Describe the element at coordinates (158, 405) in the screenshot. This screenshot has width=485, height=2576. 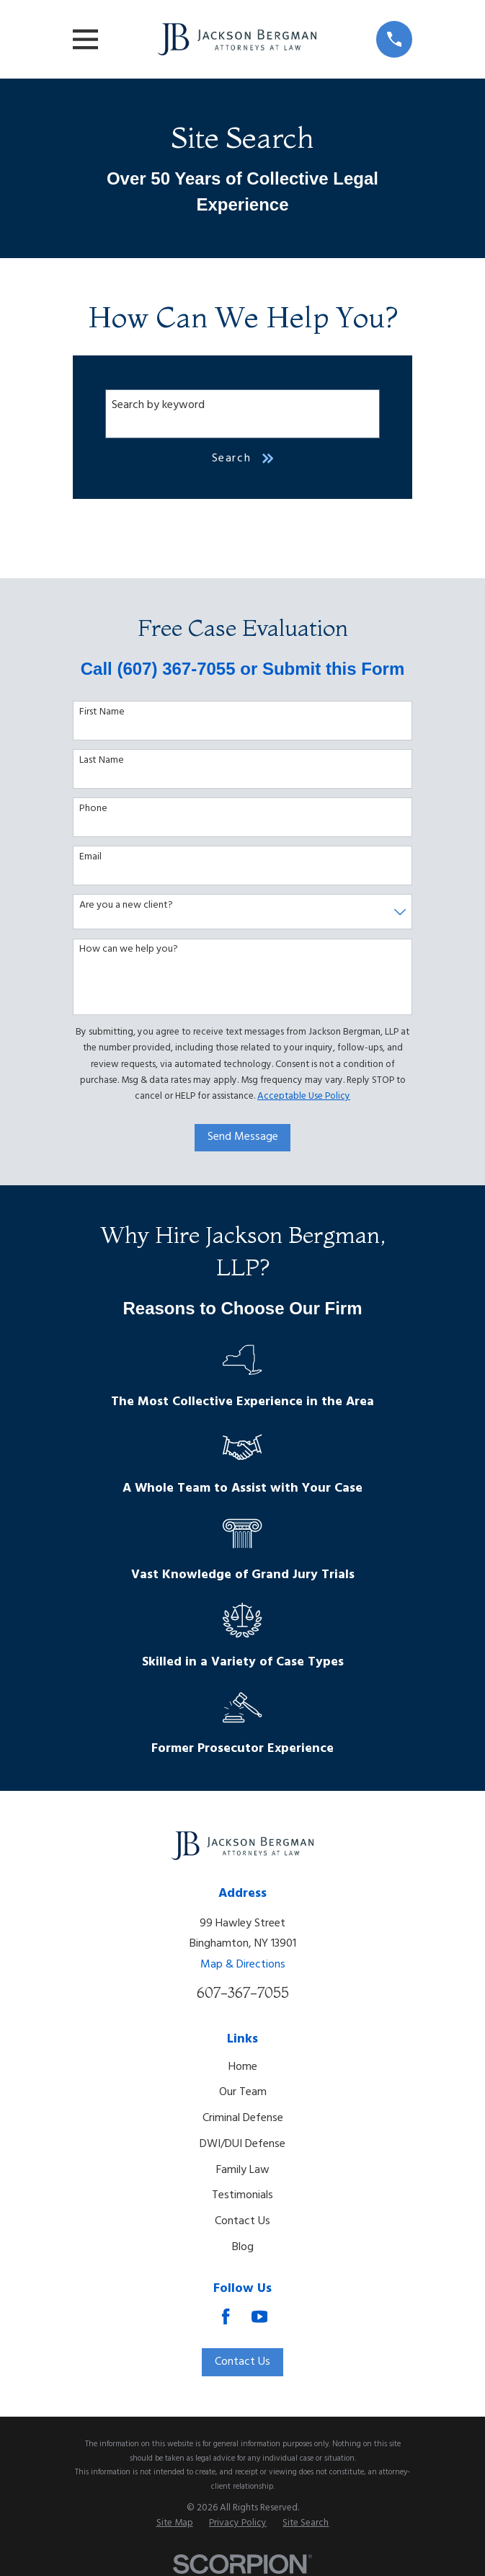
I see `Search by keyword` at that location.